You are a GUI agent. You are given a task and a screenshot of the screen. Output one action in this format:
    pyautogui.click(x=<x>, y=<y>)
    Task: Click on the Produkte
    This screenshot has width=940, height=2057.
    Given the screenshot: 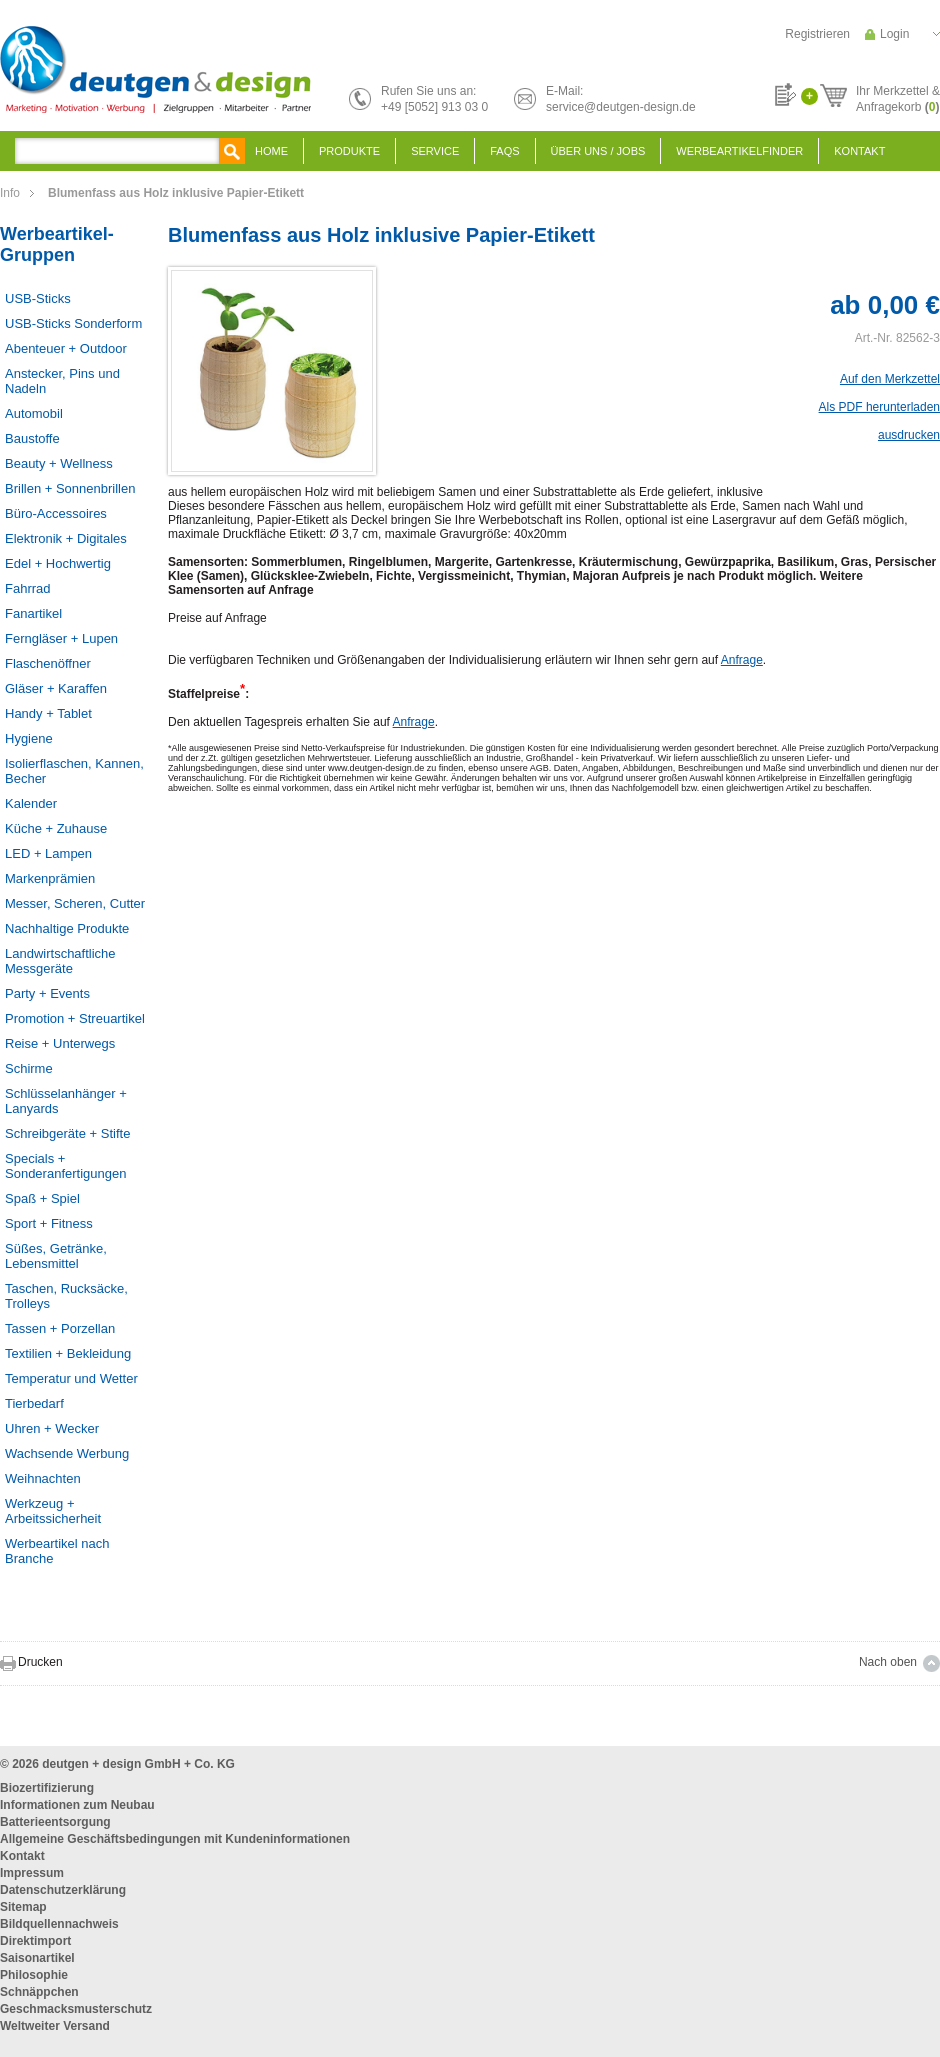 What is the action you would take?
    pyautogui.click(x=349, y=151)
    